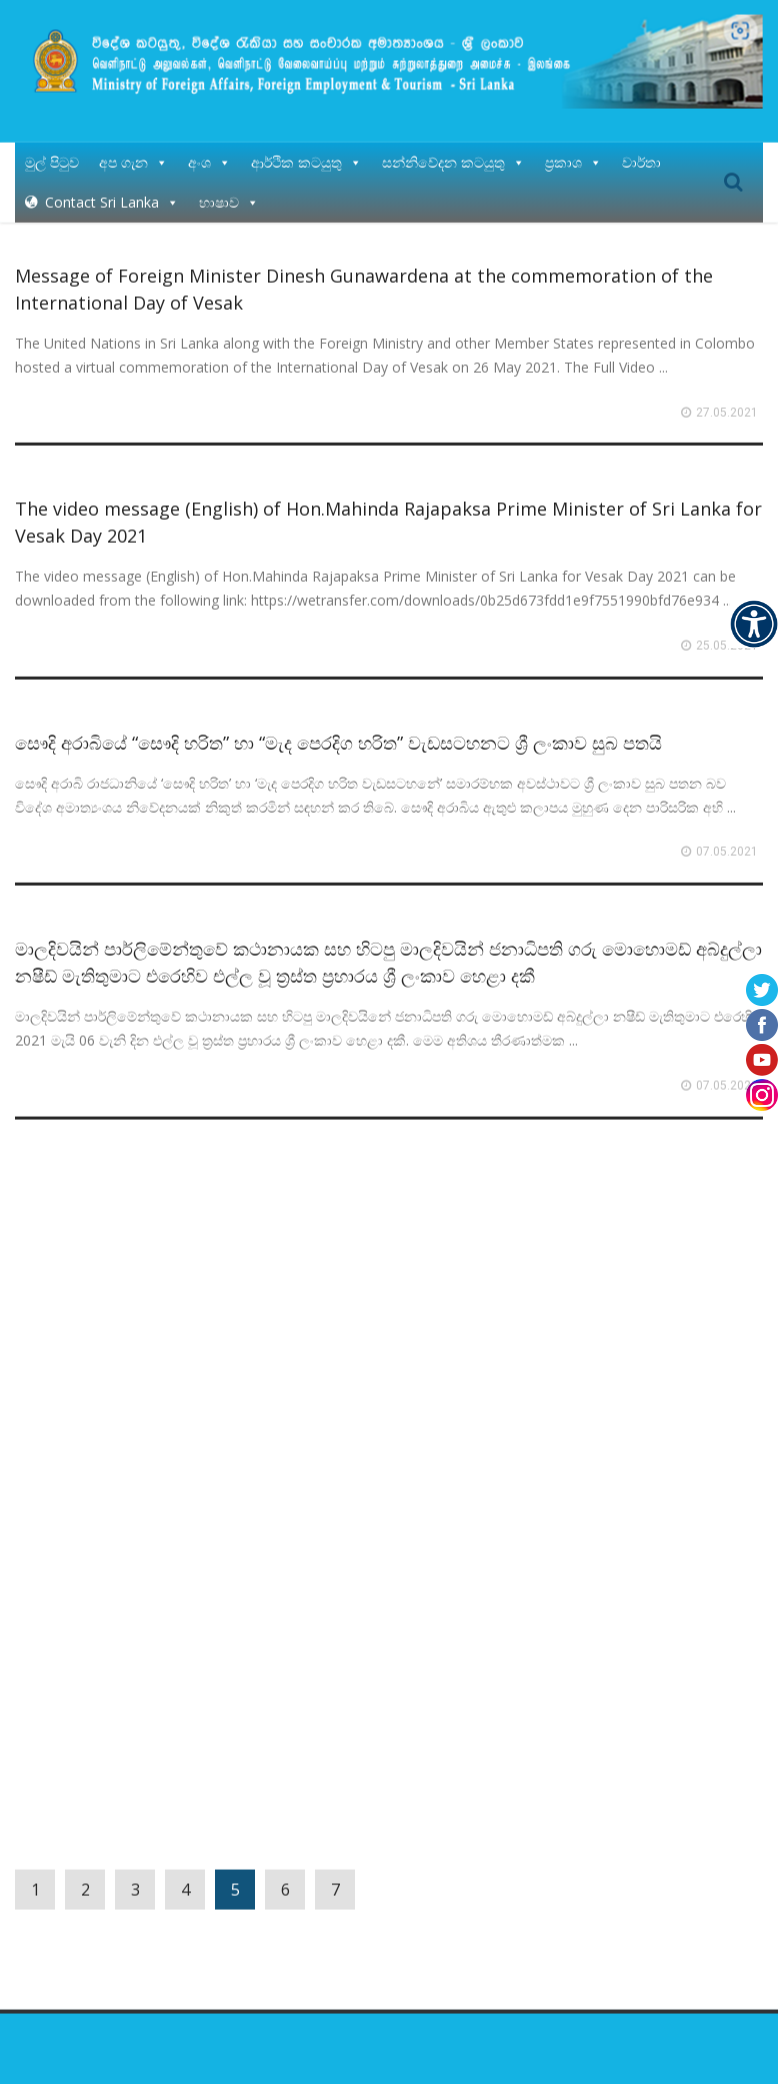 The image size is (778, 2084). Describe the element at coordinates (338, 728) in the screenshot. I see `සෞදි අරාබියේ “සෞදි හරිත” හා “මැද පෙරදිග හරිත” වැඩසටහනට ශ්‍රී ලංකාව සුබ පතයි` at that location.